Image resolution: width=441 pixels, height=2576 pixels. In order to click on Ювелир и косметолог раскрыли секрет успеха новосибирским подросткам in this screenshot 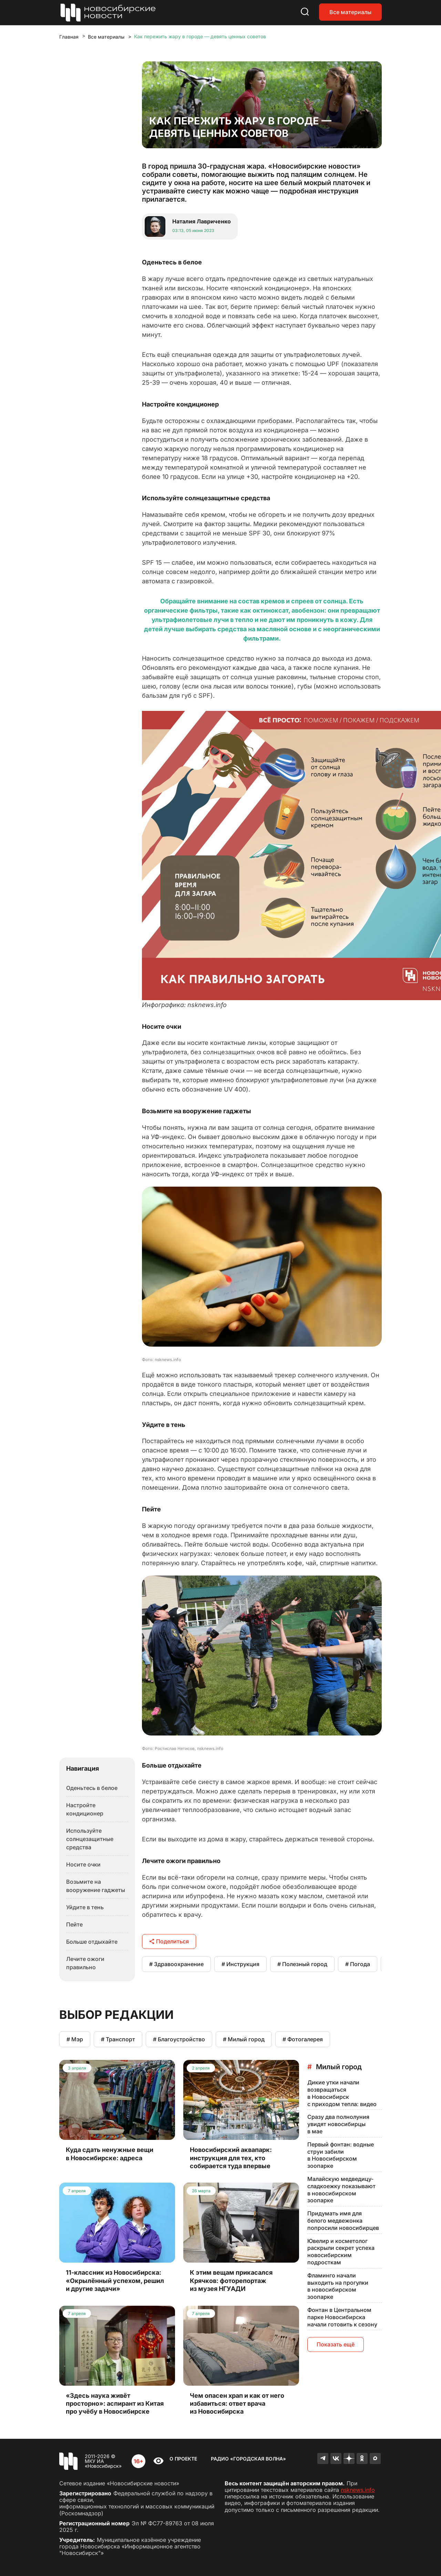, I will do `click(341, 2251)`.